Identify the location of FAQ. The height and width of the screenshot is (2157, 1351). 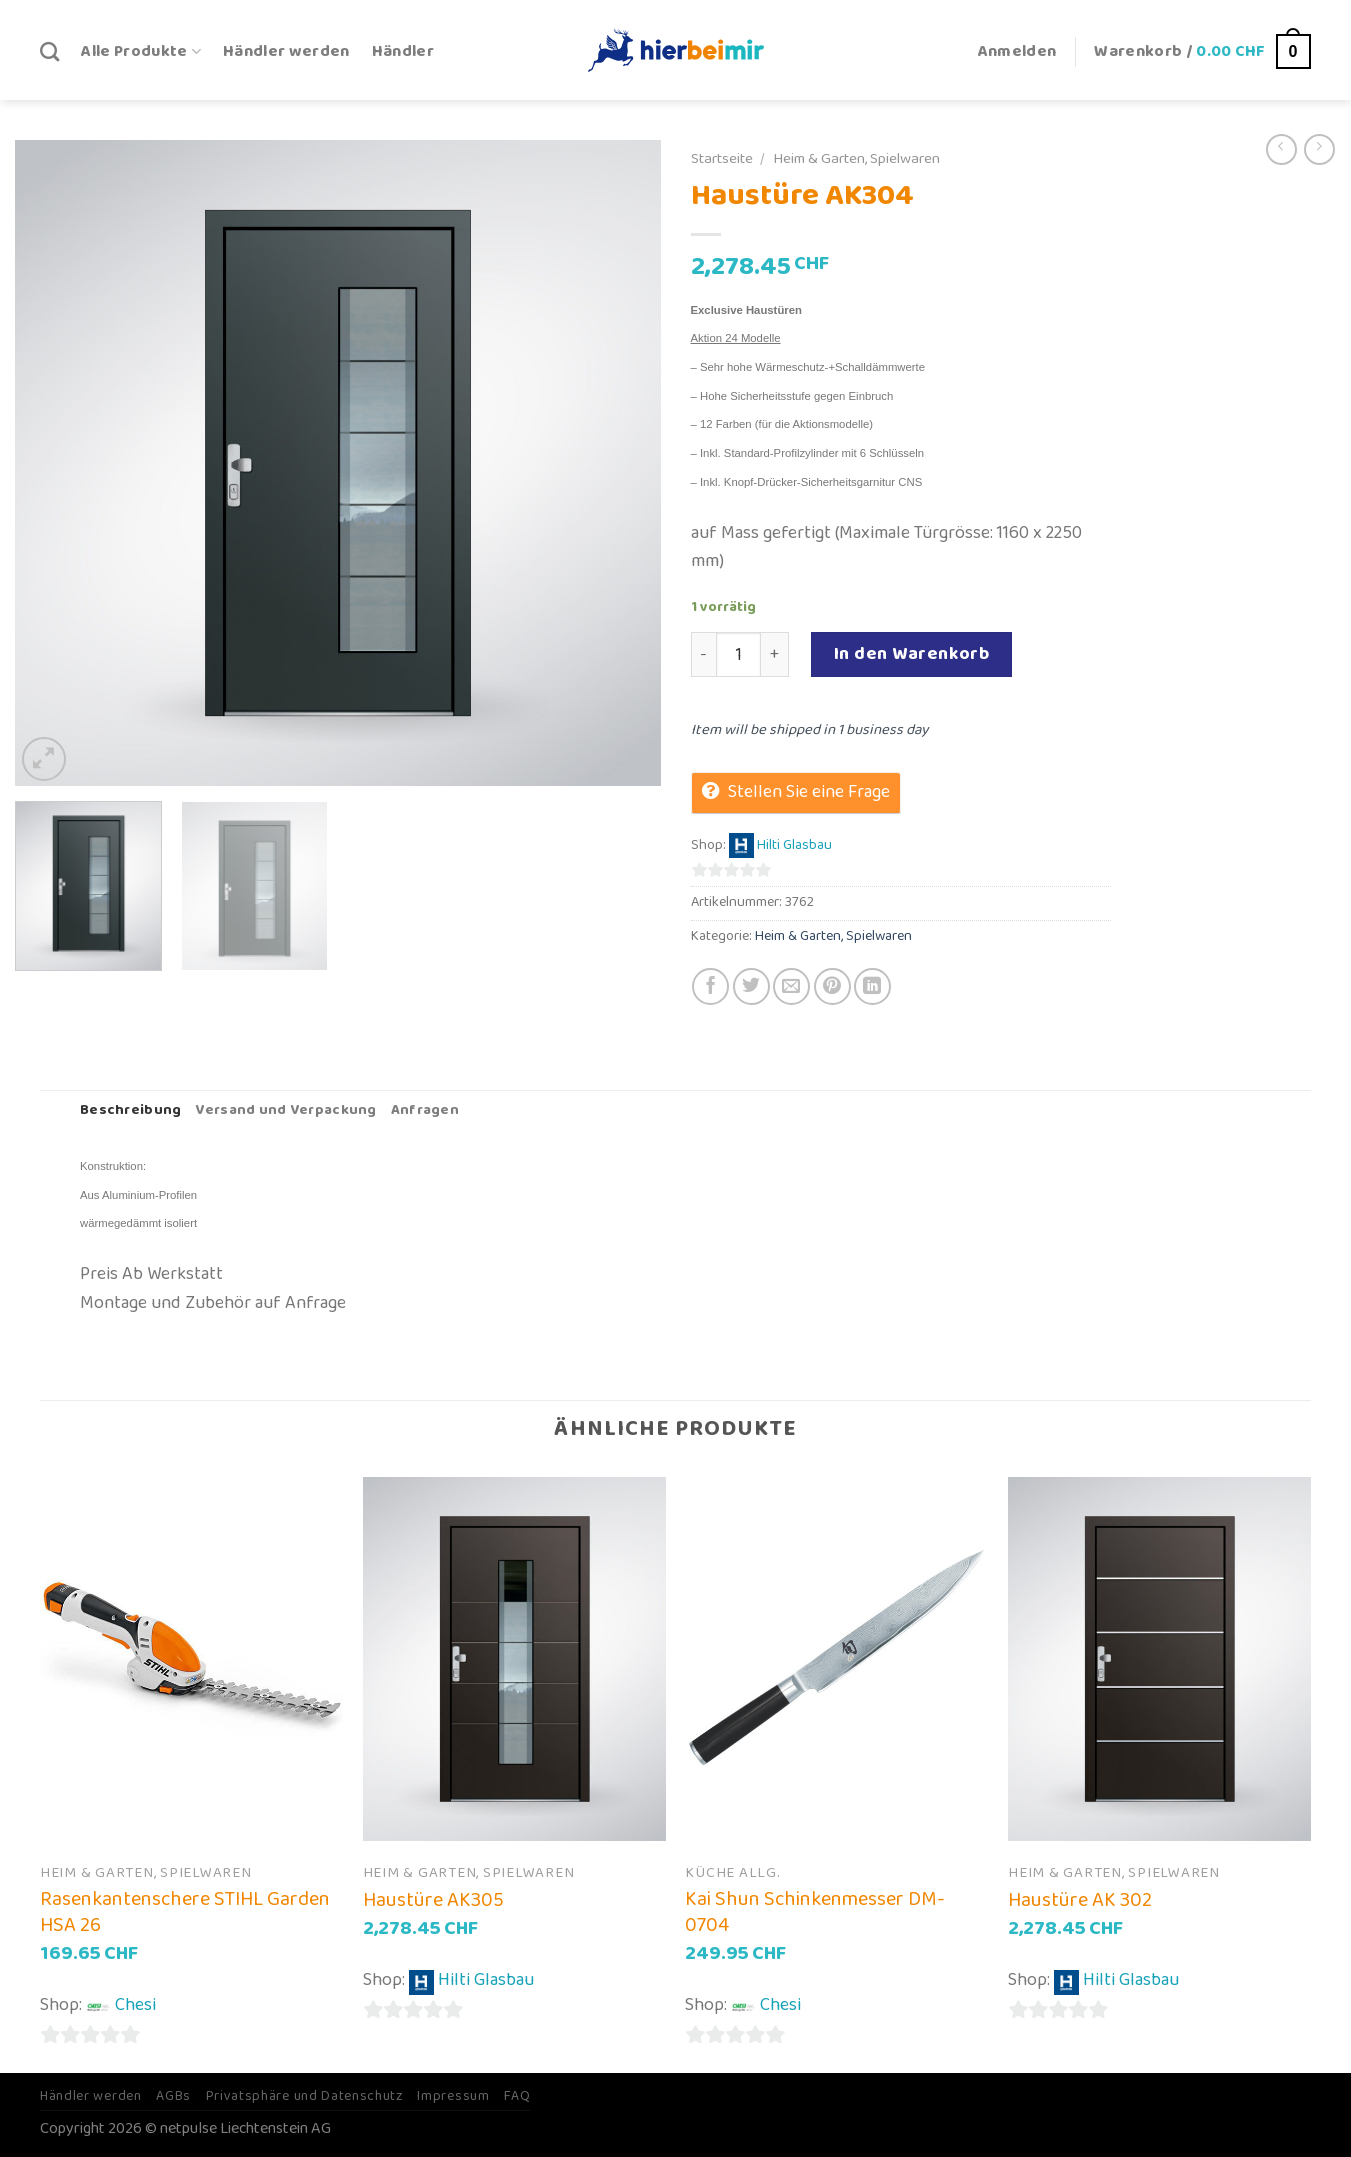
(517, 2096).